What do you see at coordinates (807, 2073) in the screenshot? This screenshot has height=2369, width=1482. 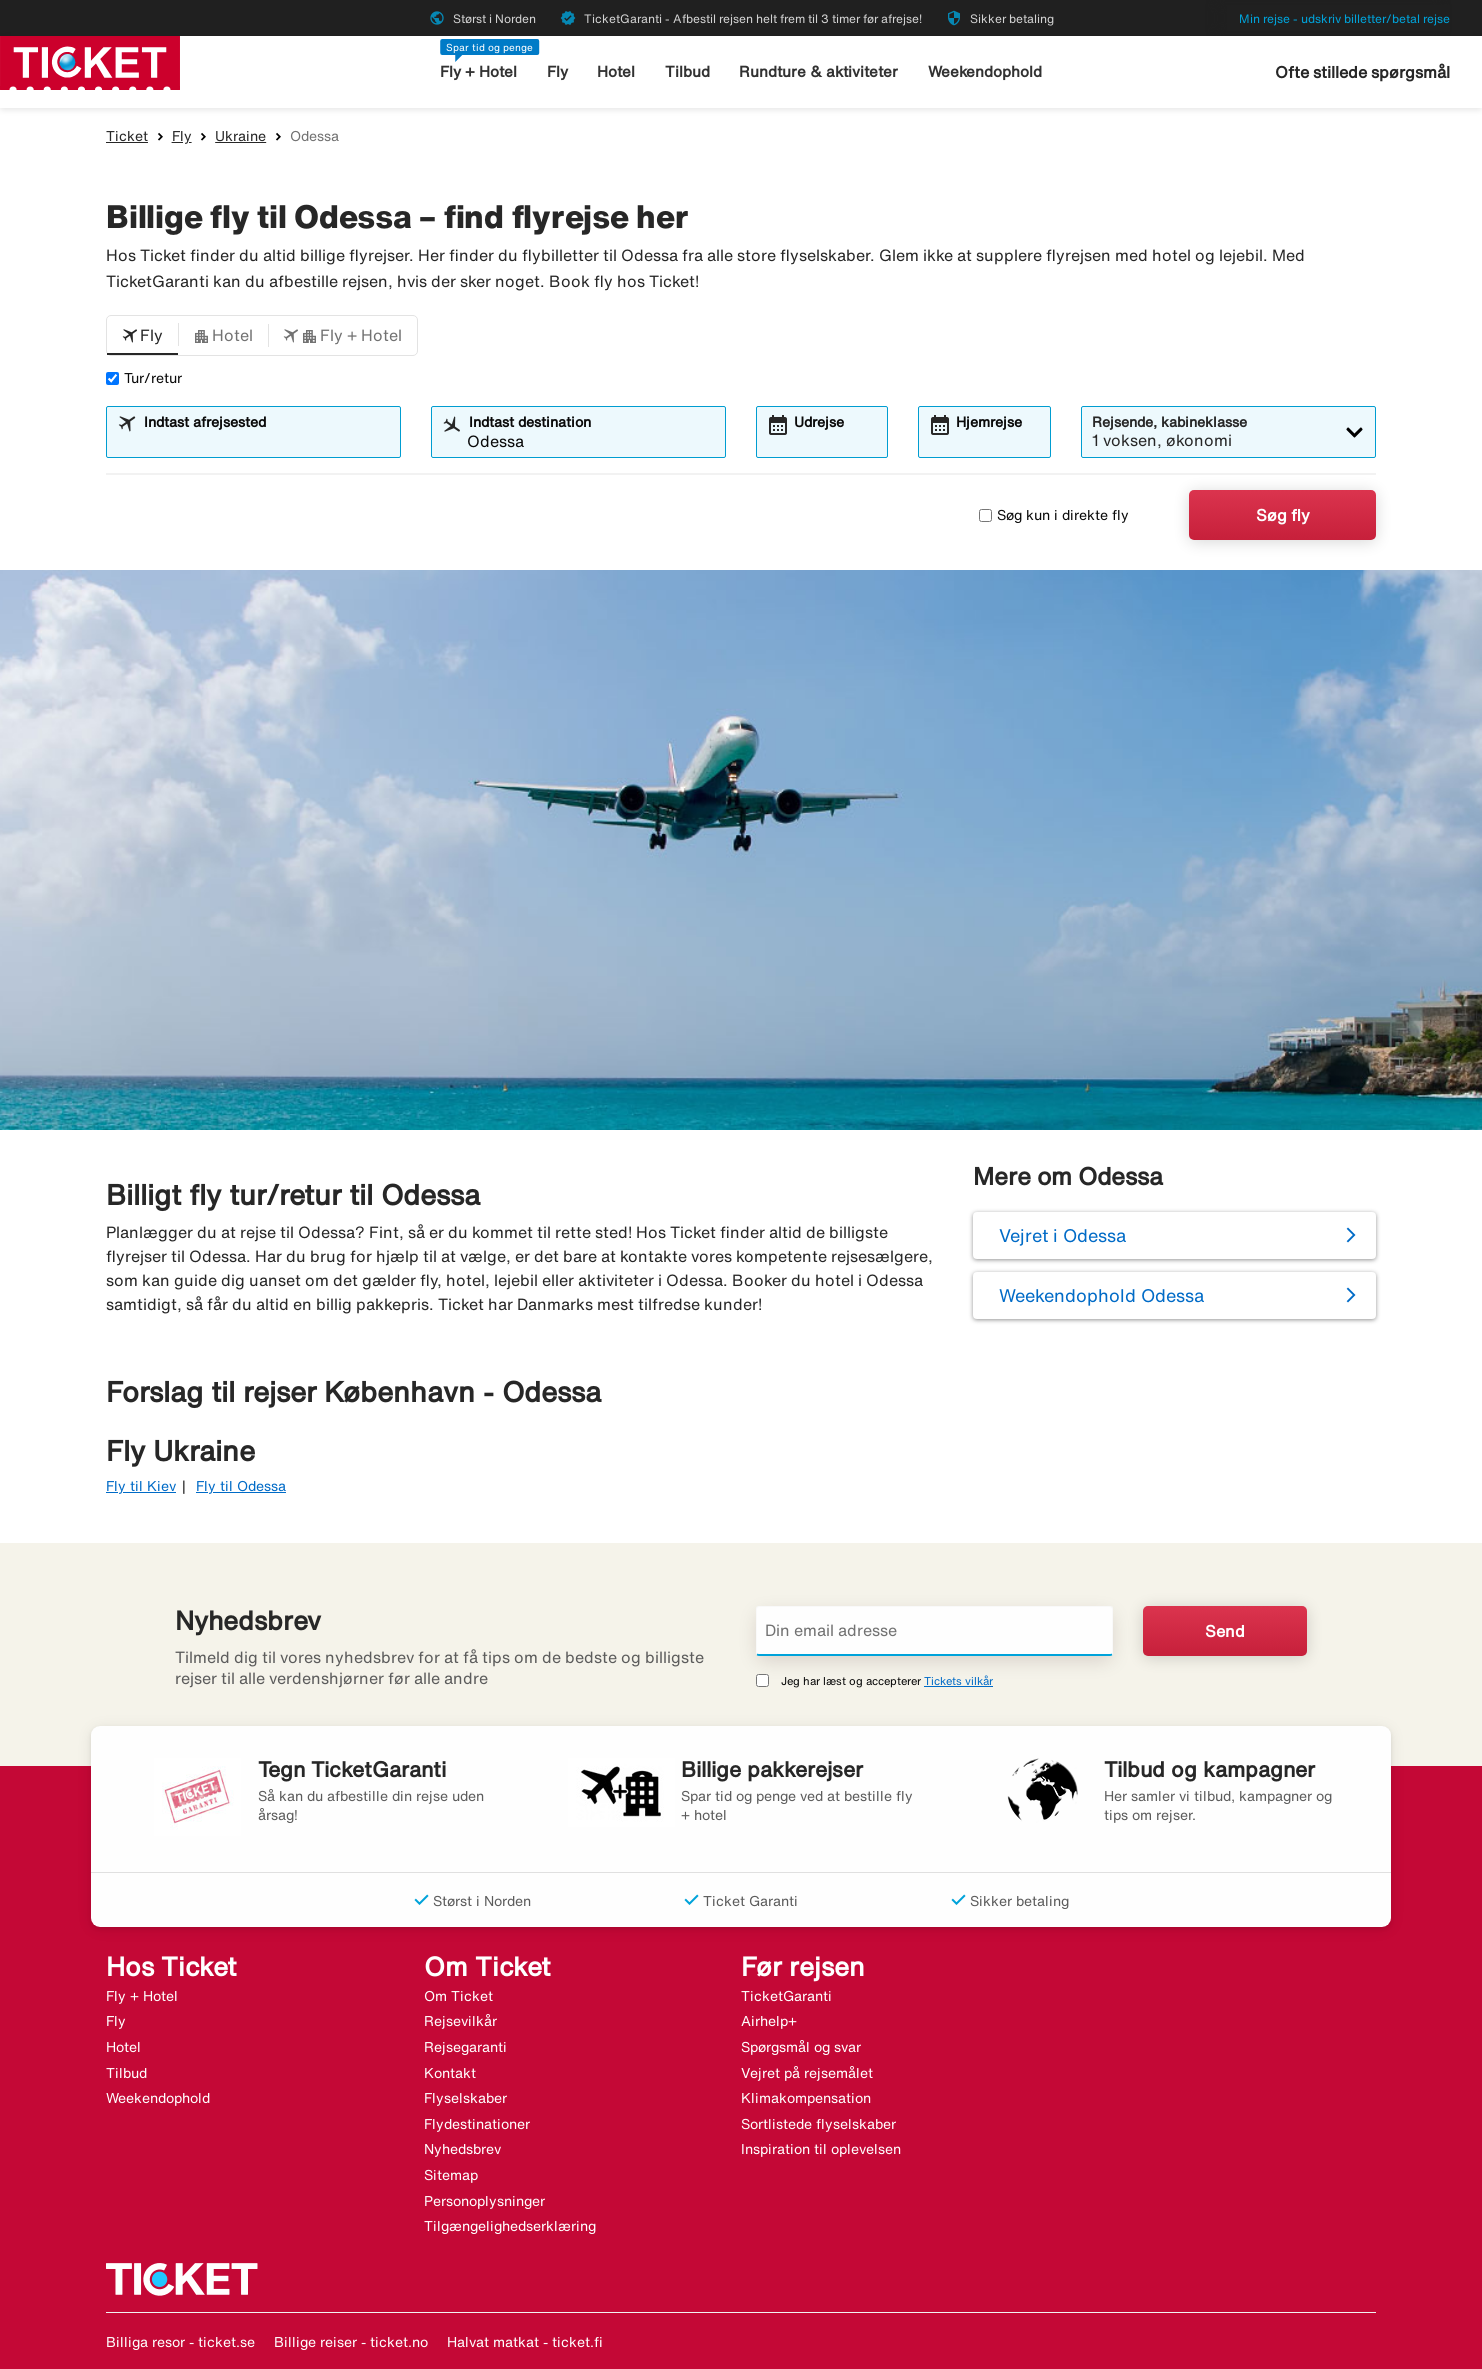 I see `Vejret på rejsemålet` at bounding box center [807, 2073].